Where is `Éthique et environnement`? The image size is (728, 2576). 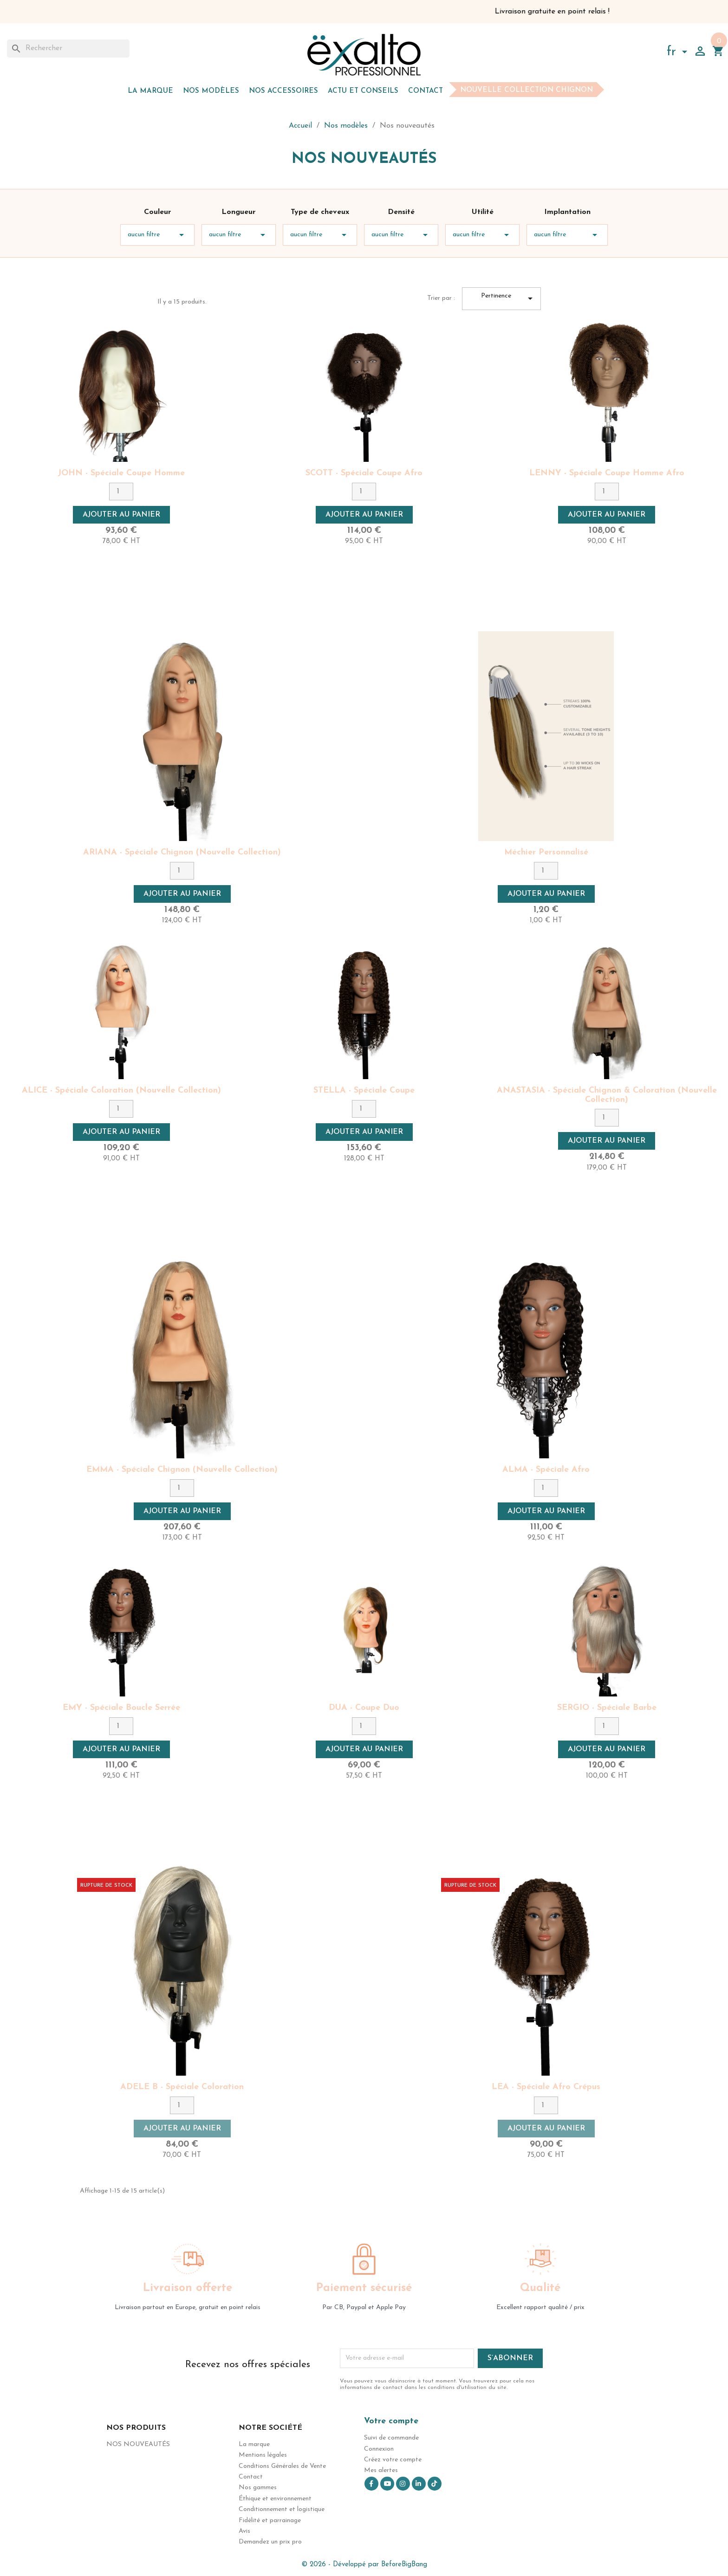 Éthique et environnement is located at coordinates (275, 2498).